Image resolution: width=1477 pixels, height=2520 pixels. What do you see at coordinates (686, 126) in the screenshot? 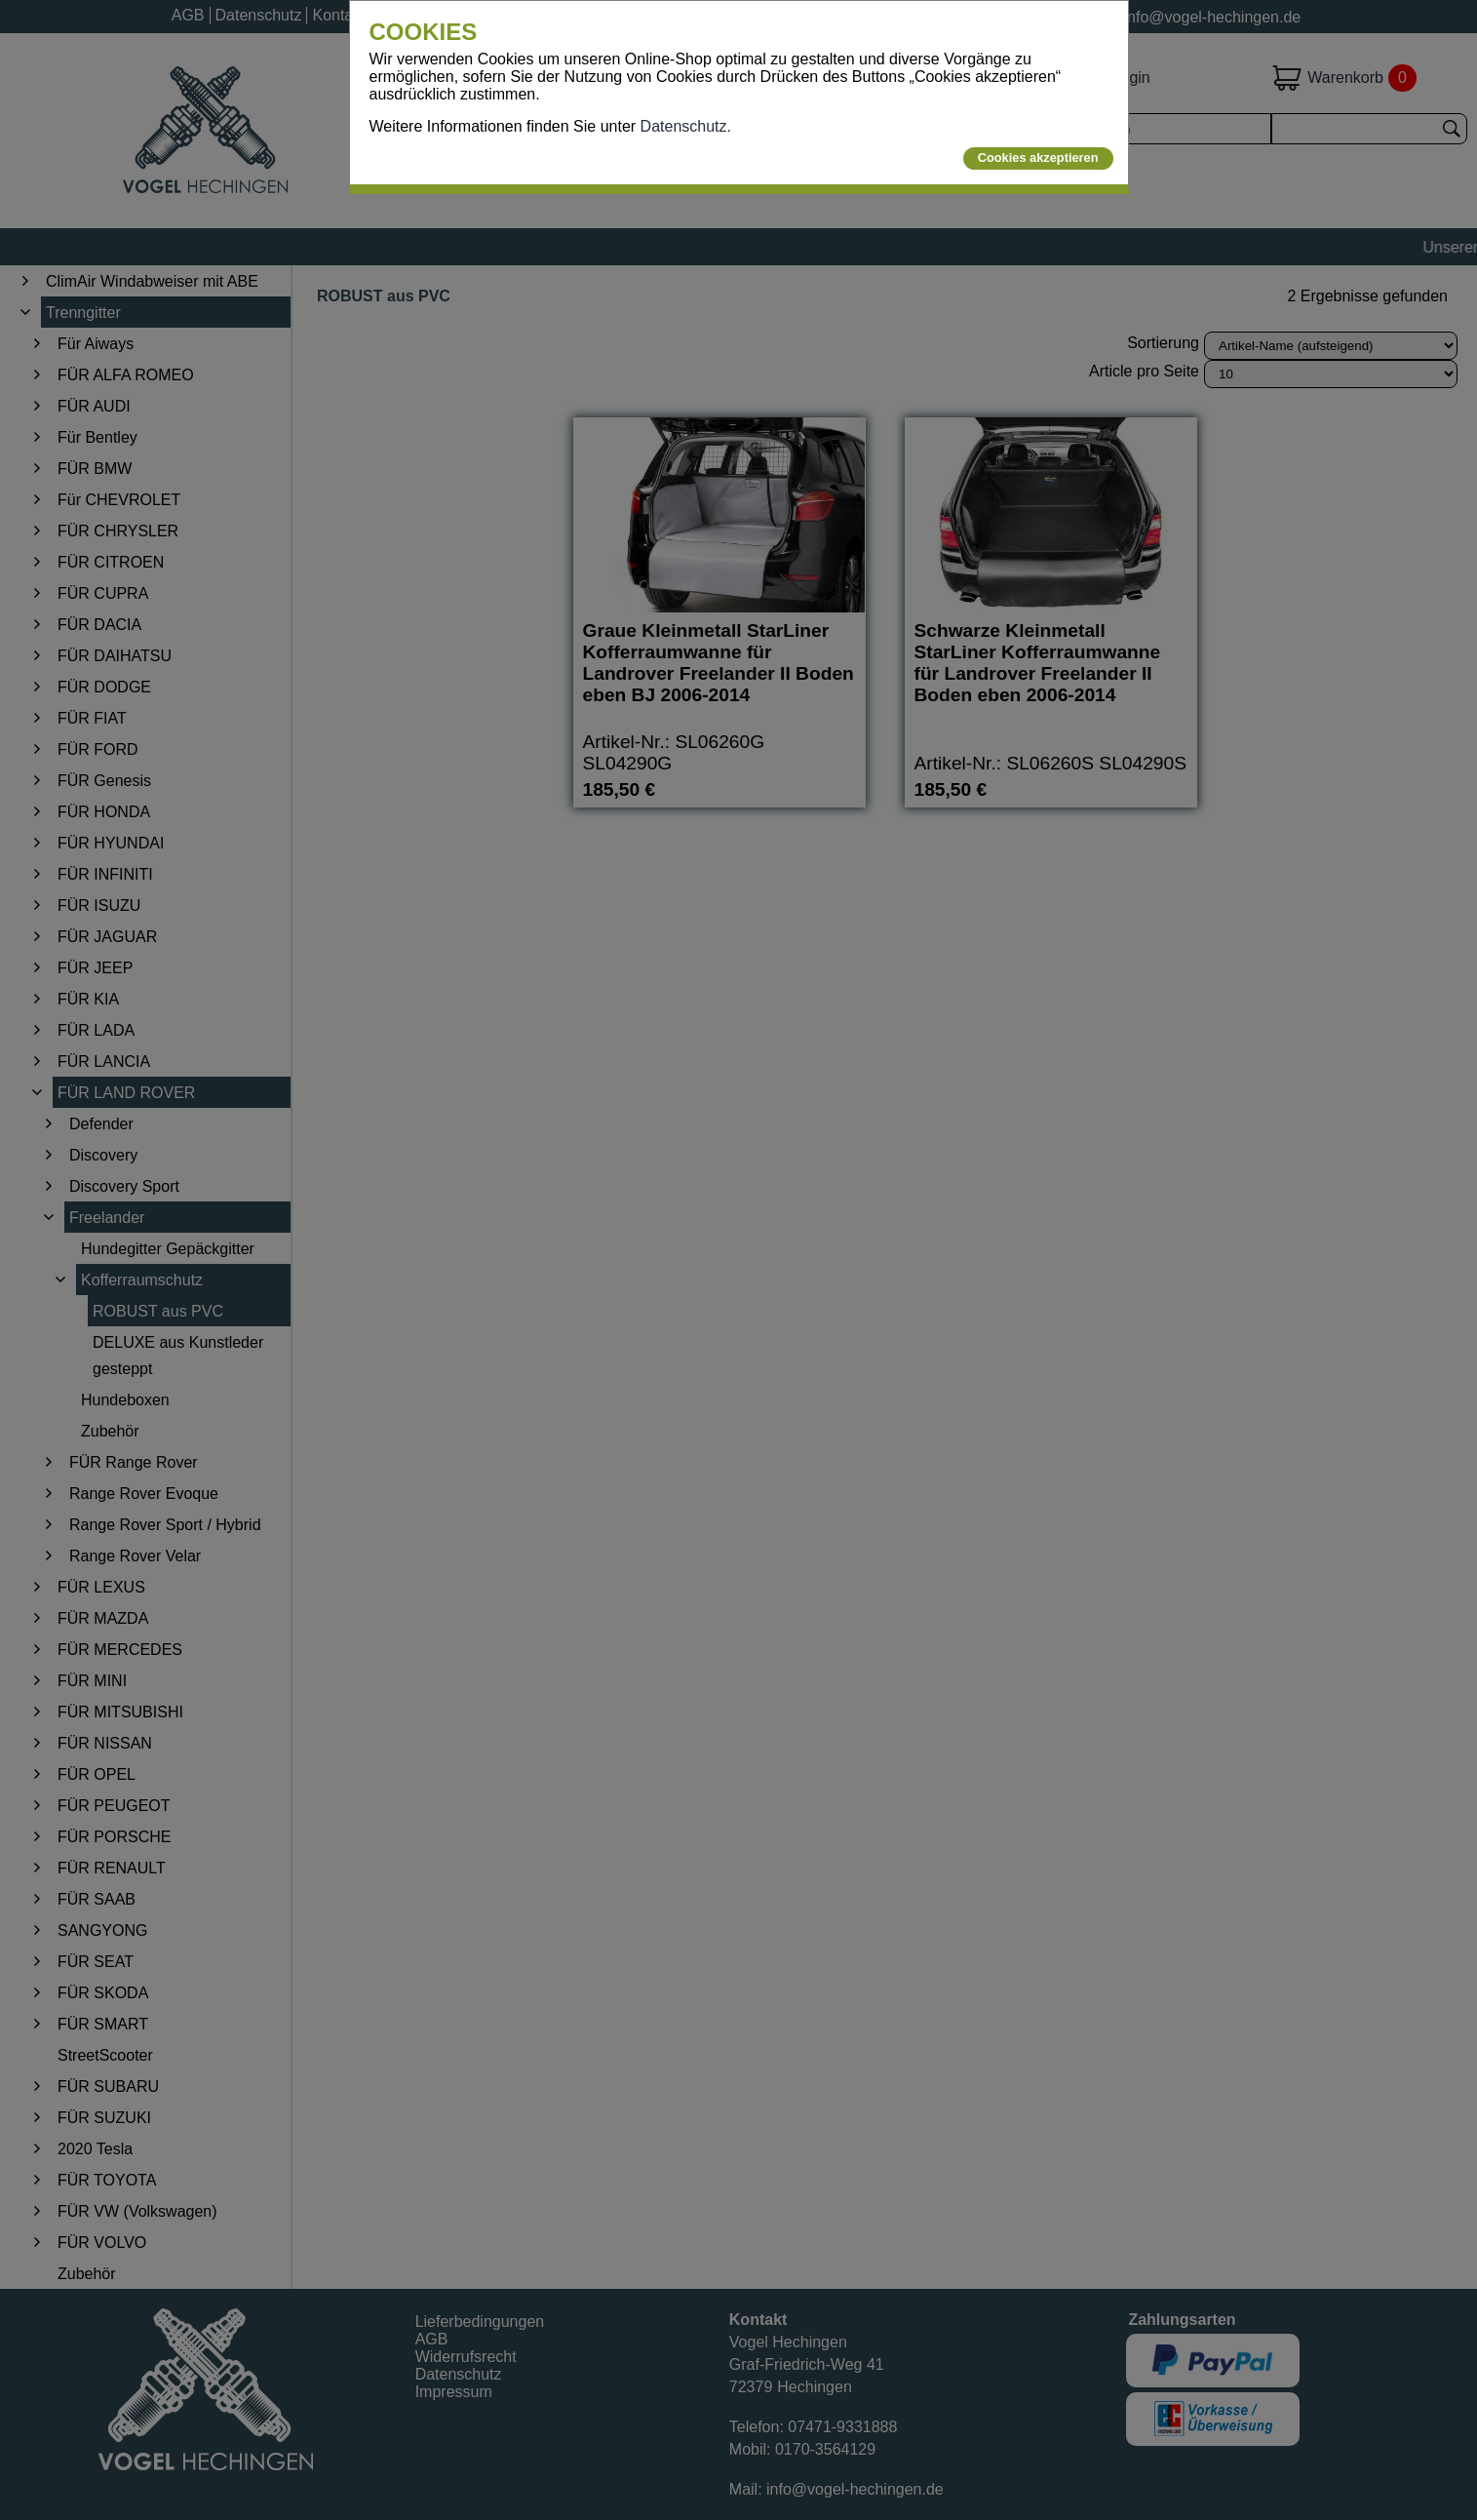
I see `Datenschutz.` at bounding box center [686, 126].